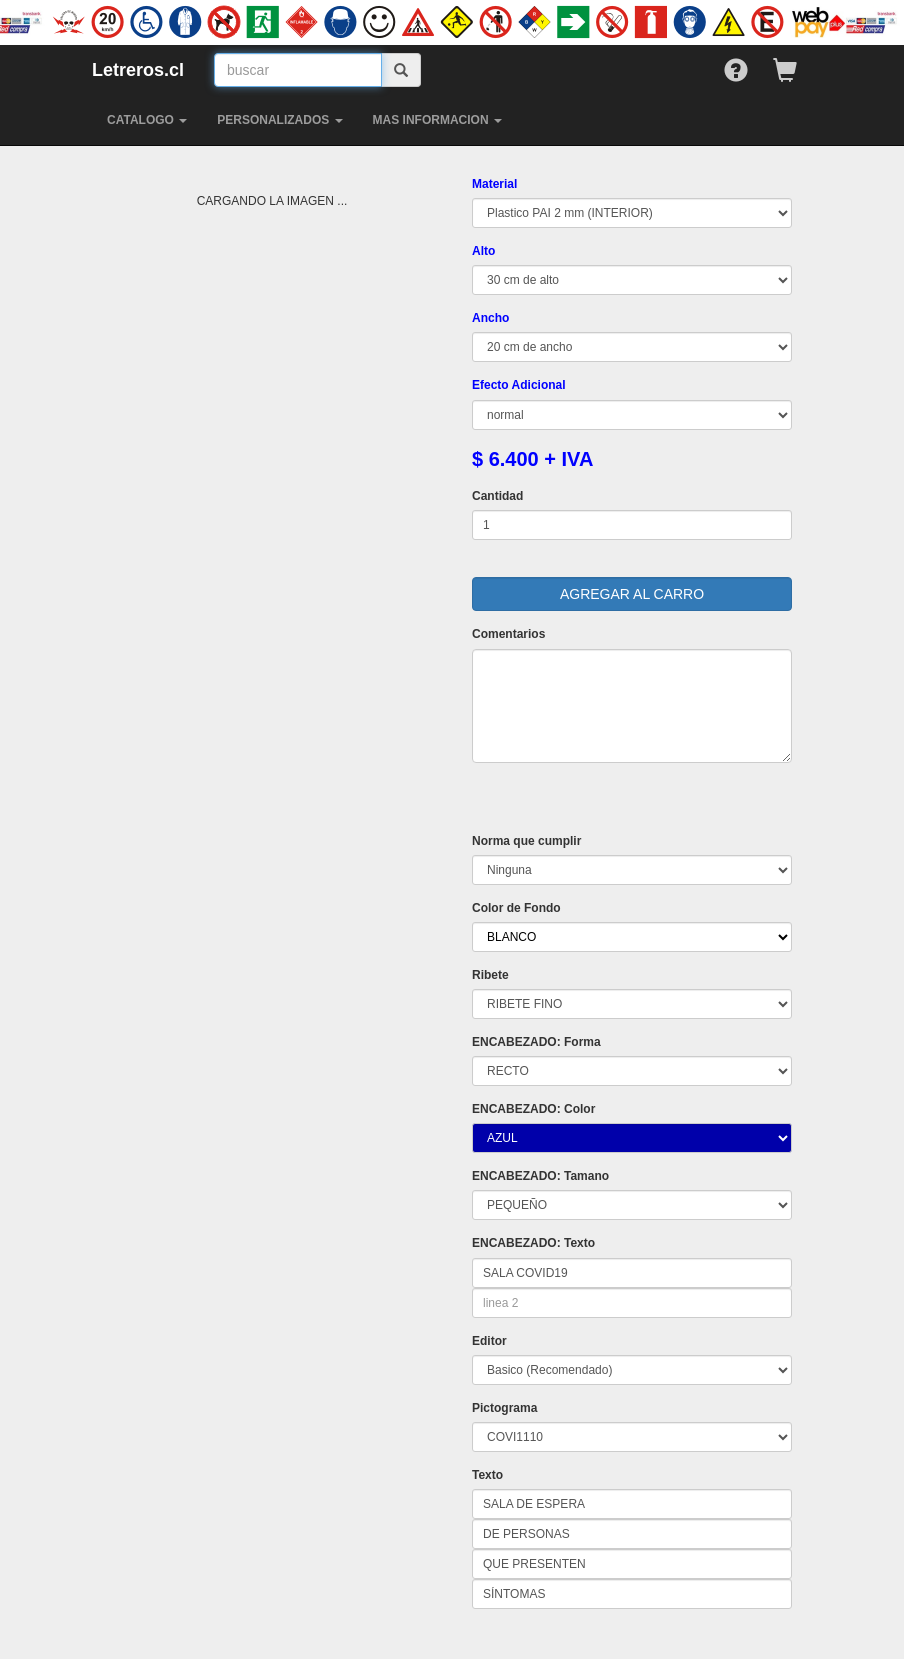  Describe the element at coordinates (526, 841) in the screenshot. I see `Norma que cumplir` at that location.